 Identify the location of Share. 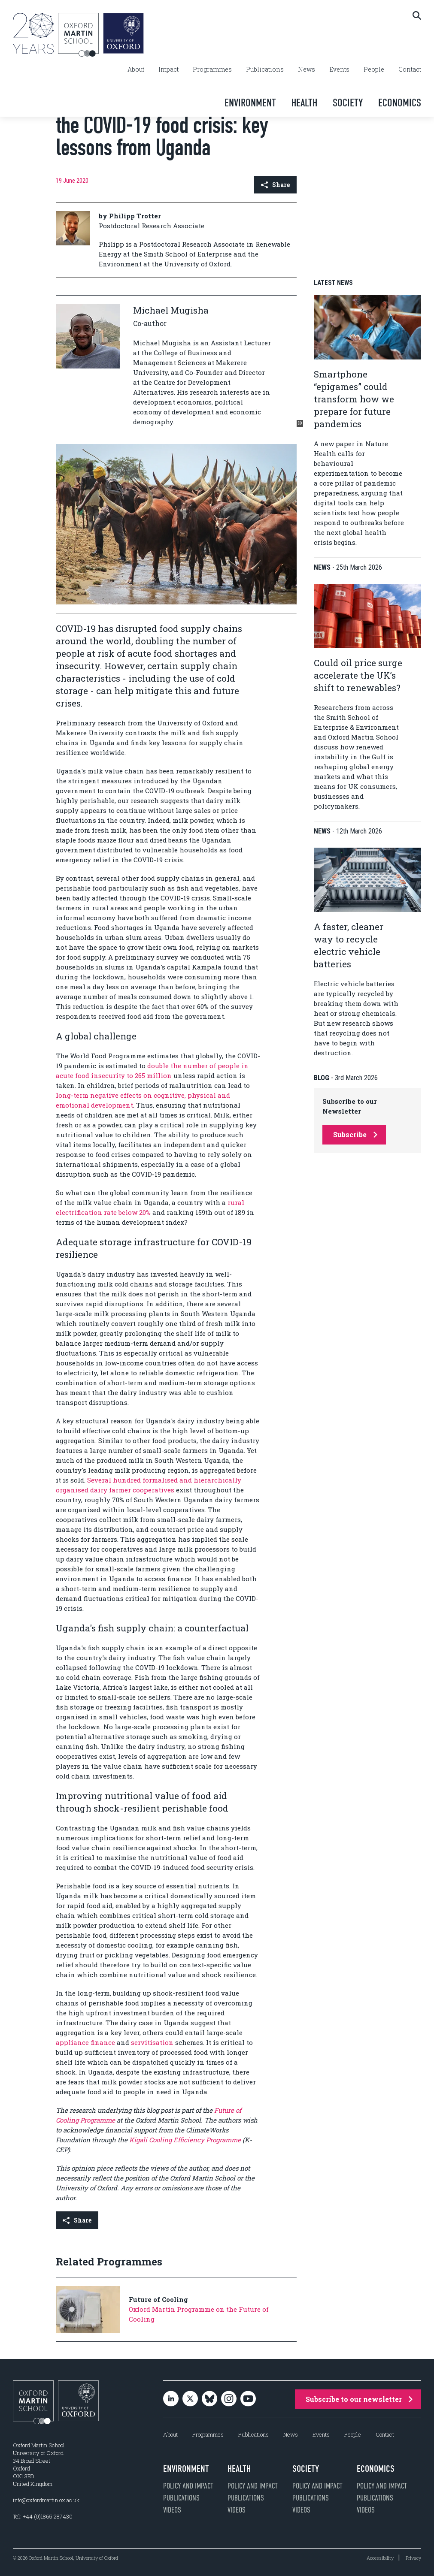
(275, 185).